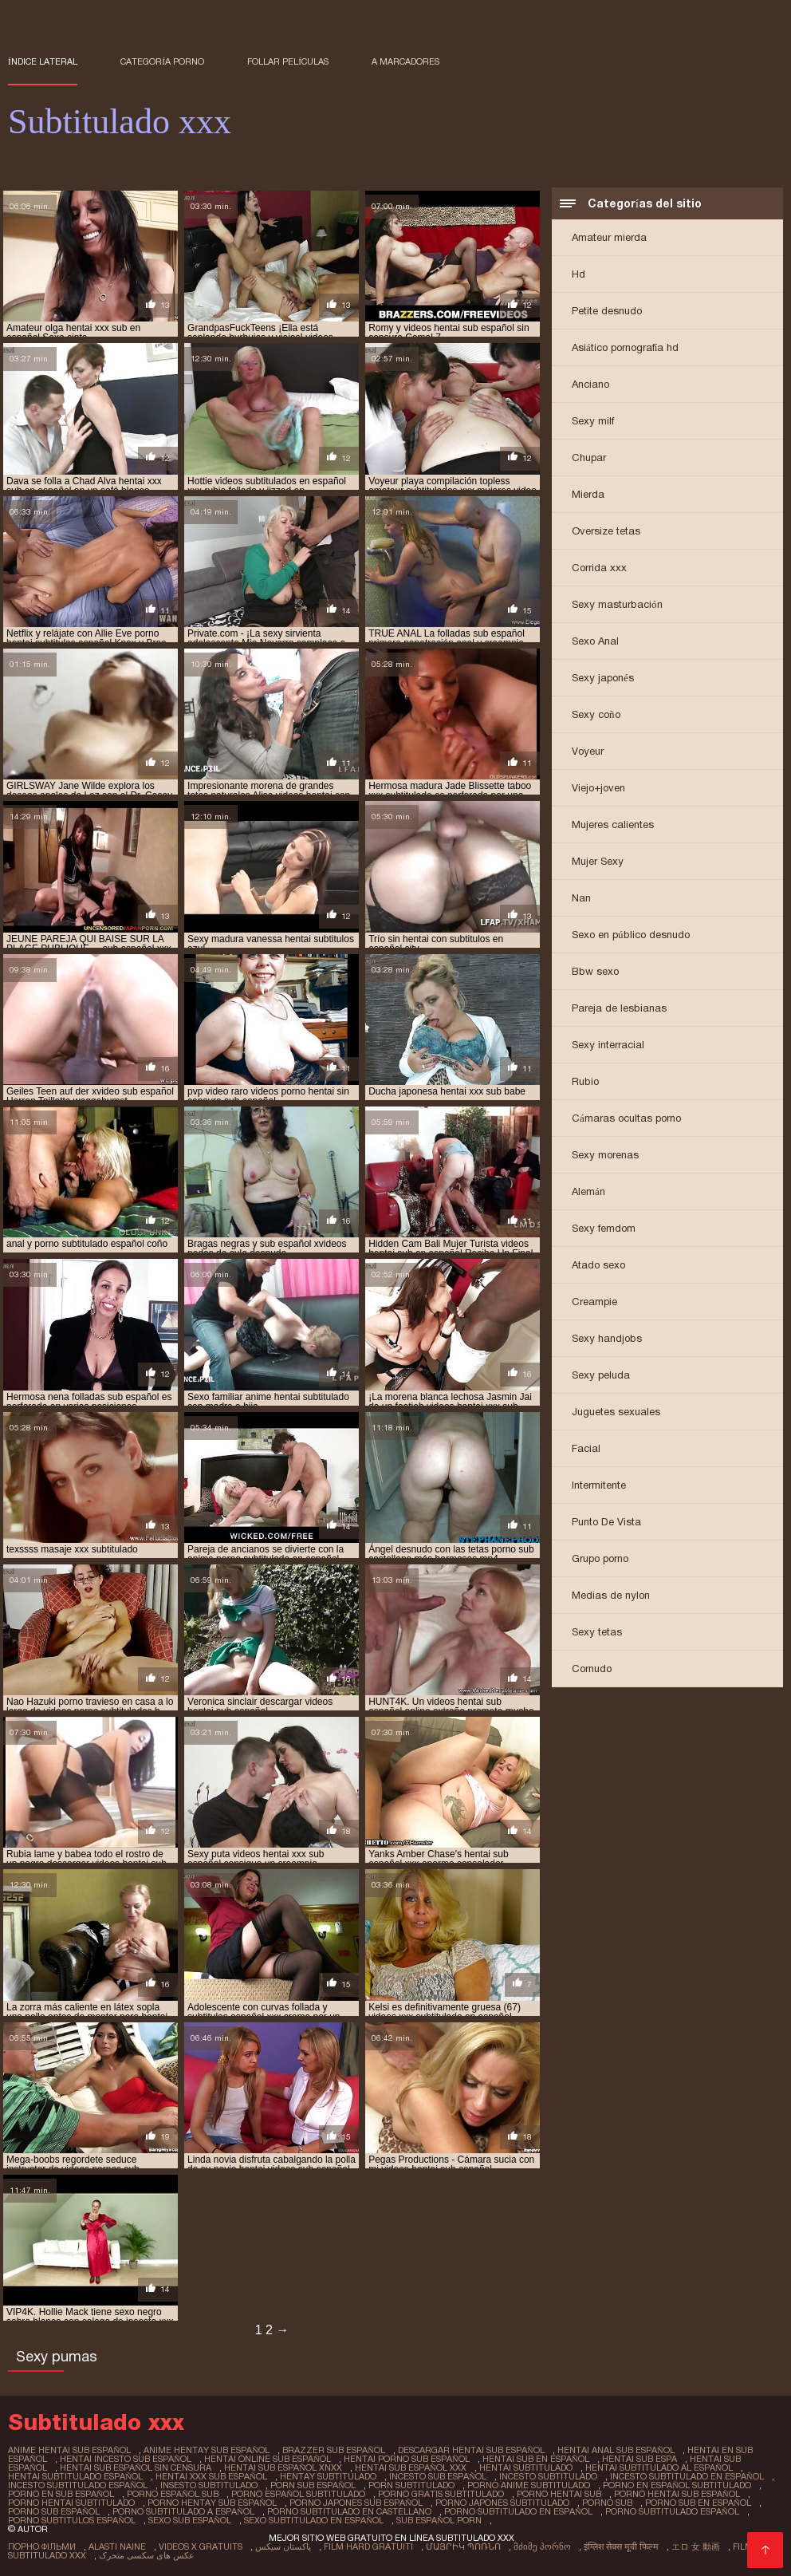 Image resolution: width=791 pixels, height=2576 pixels. I want to click on hentai subtitulado al español, so click(659, 2467).